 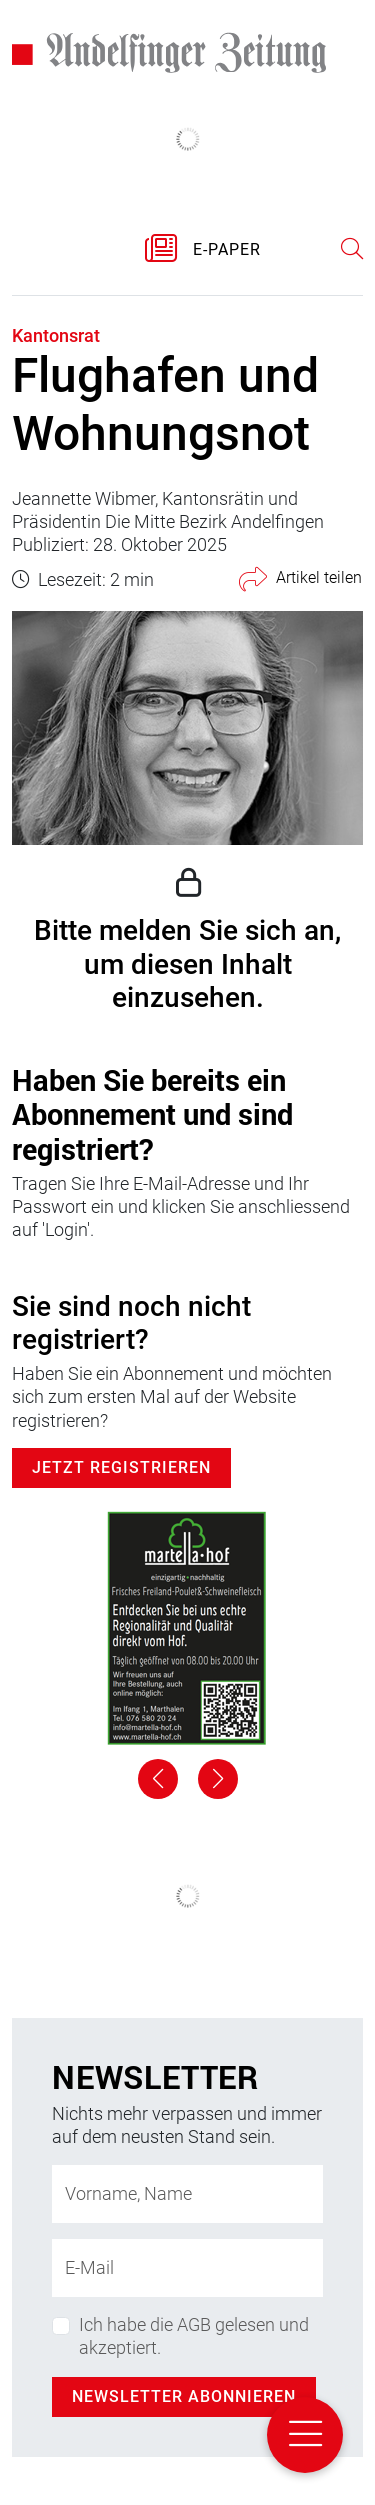 What do you see at coordinates (121, 1467) in the screenshot?
I see `Jetzt Registrieren` at bounding box center [121, 1467].